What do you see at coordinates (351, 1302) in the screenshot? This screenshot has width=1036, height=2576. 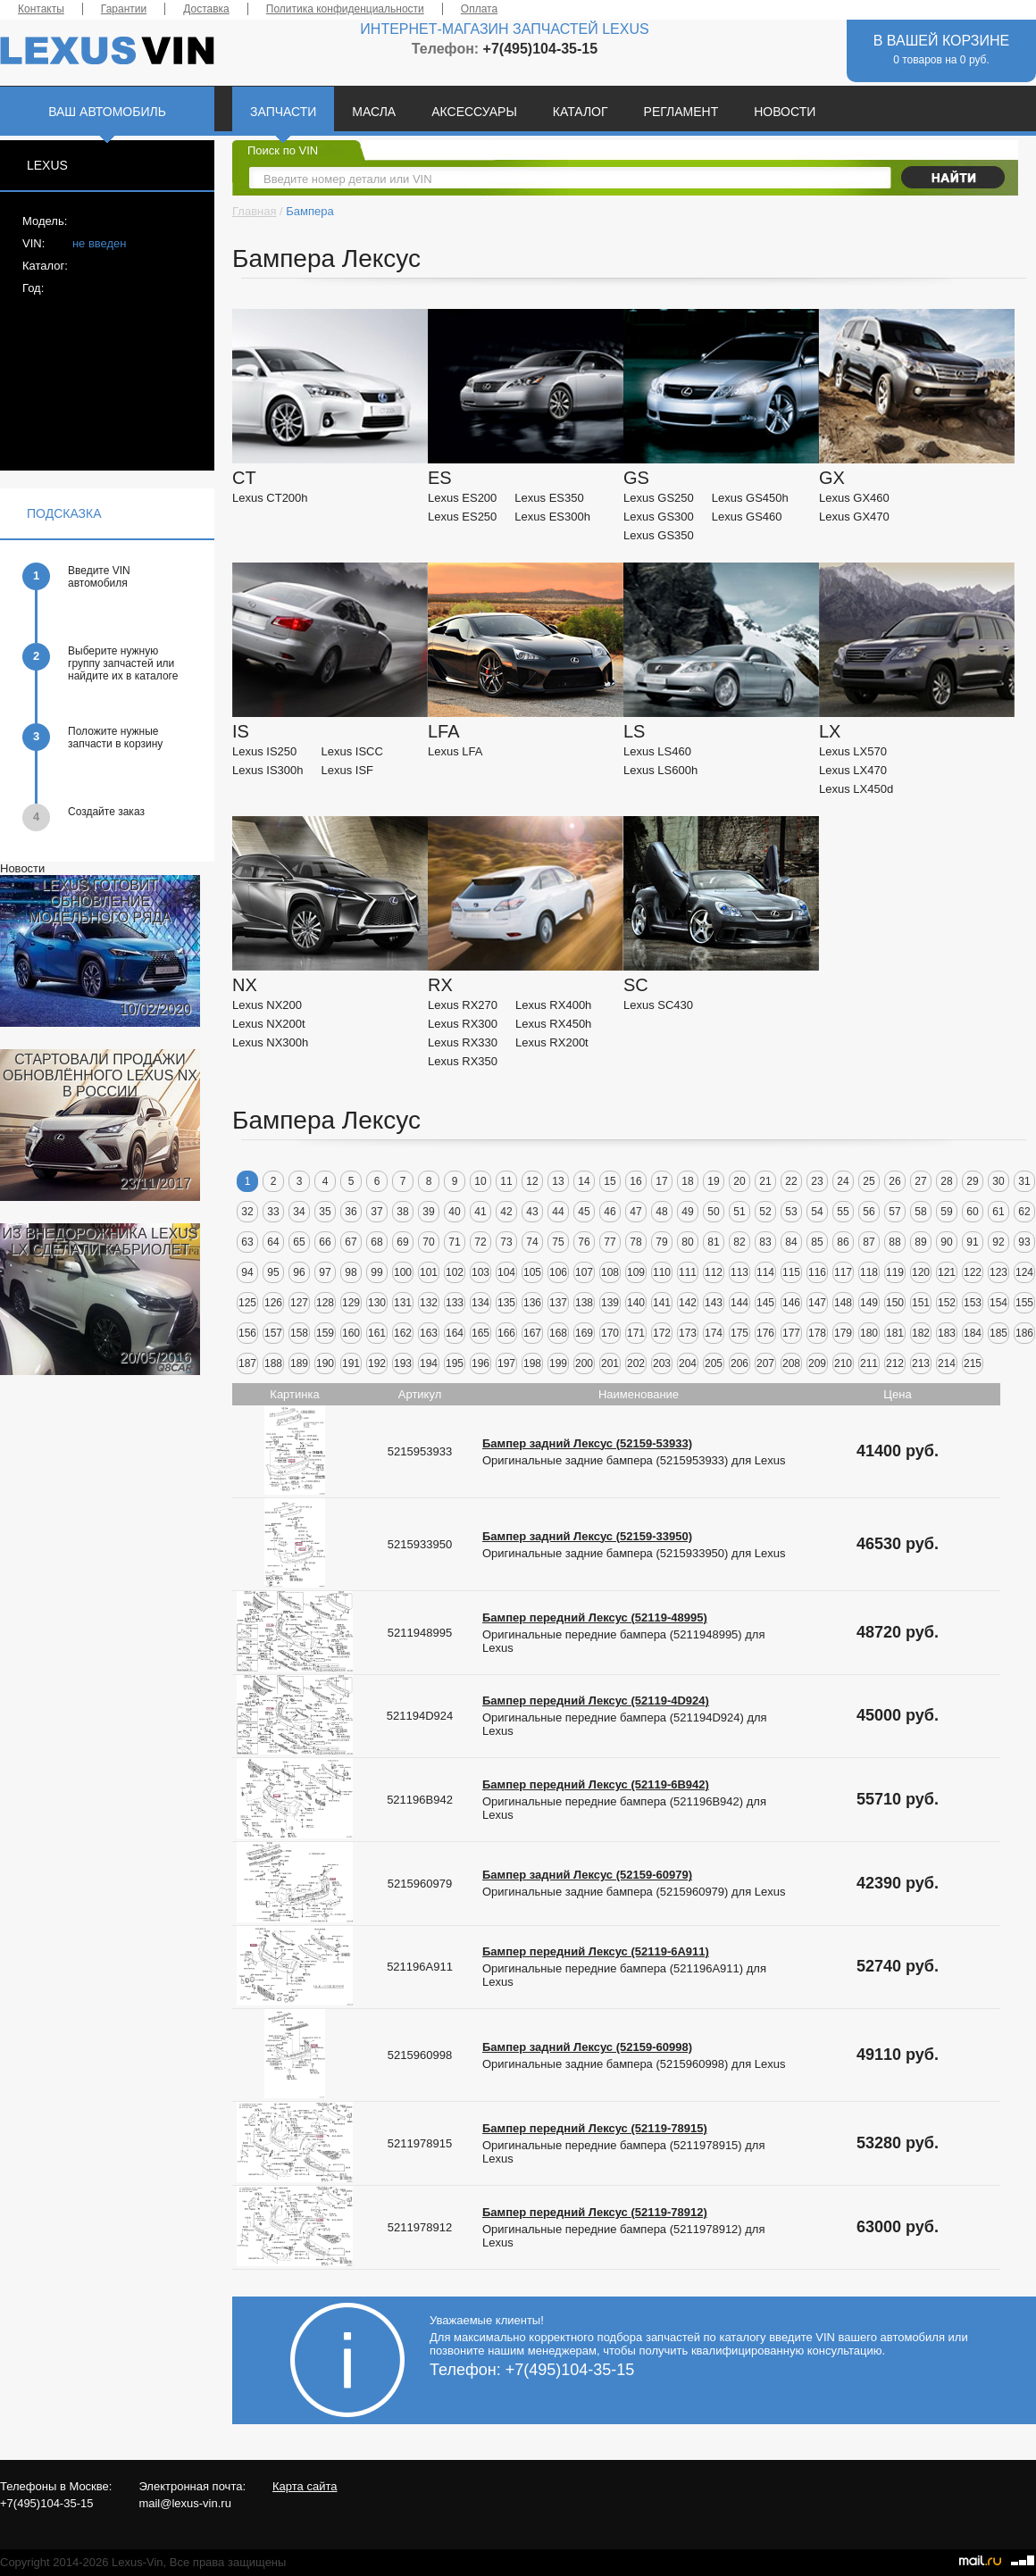 I see `129` at bounding box center [351, 1302].